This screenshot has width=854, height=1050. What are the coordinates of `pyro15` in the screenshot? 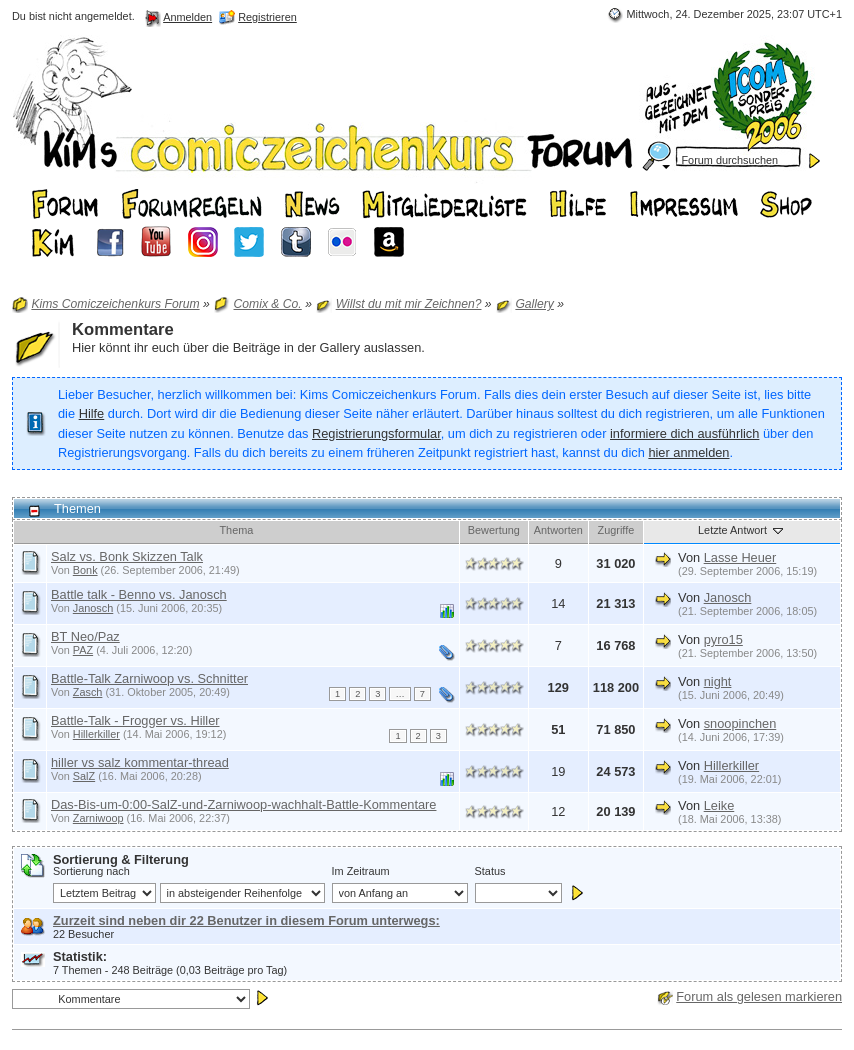 It's located at (723, 639).